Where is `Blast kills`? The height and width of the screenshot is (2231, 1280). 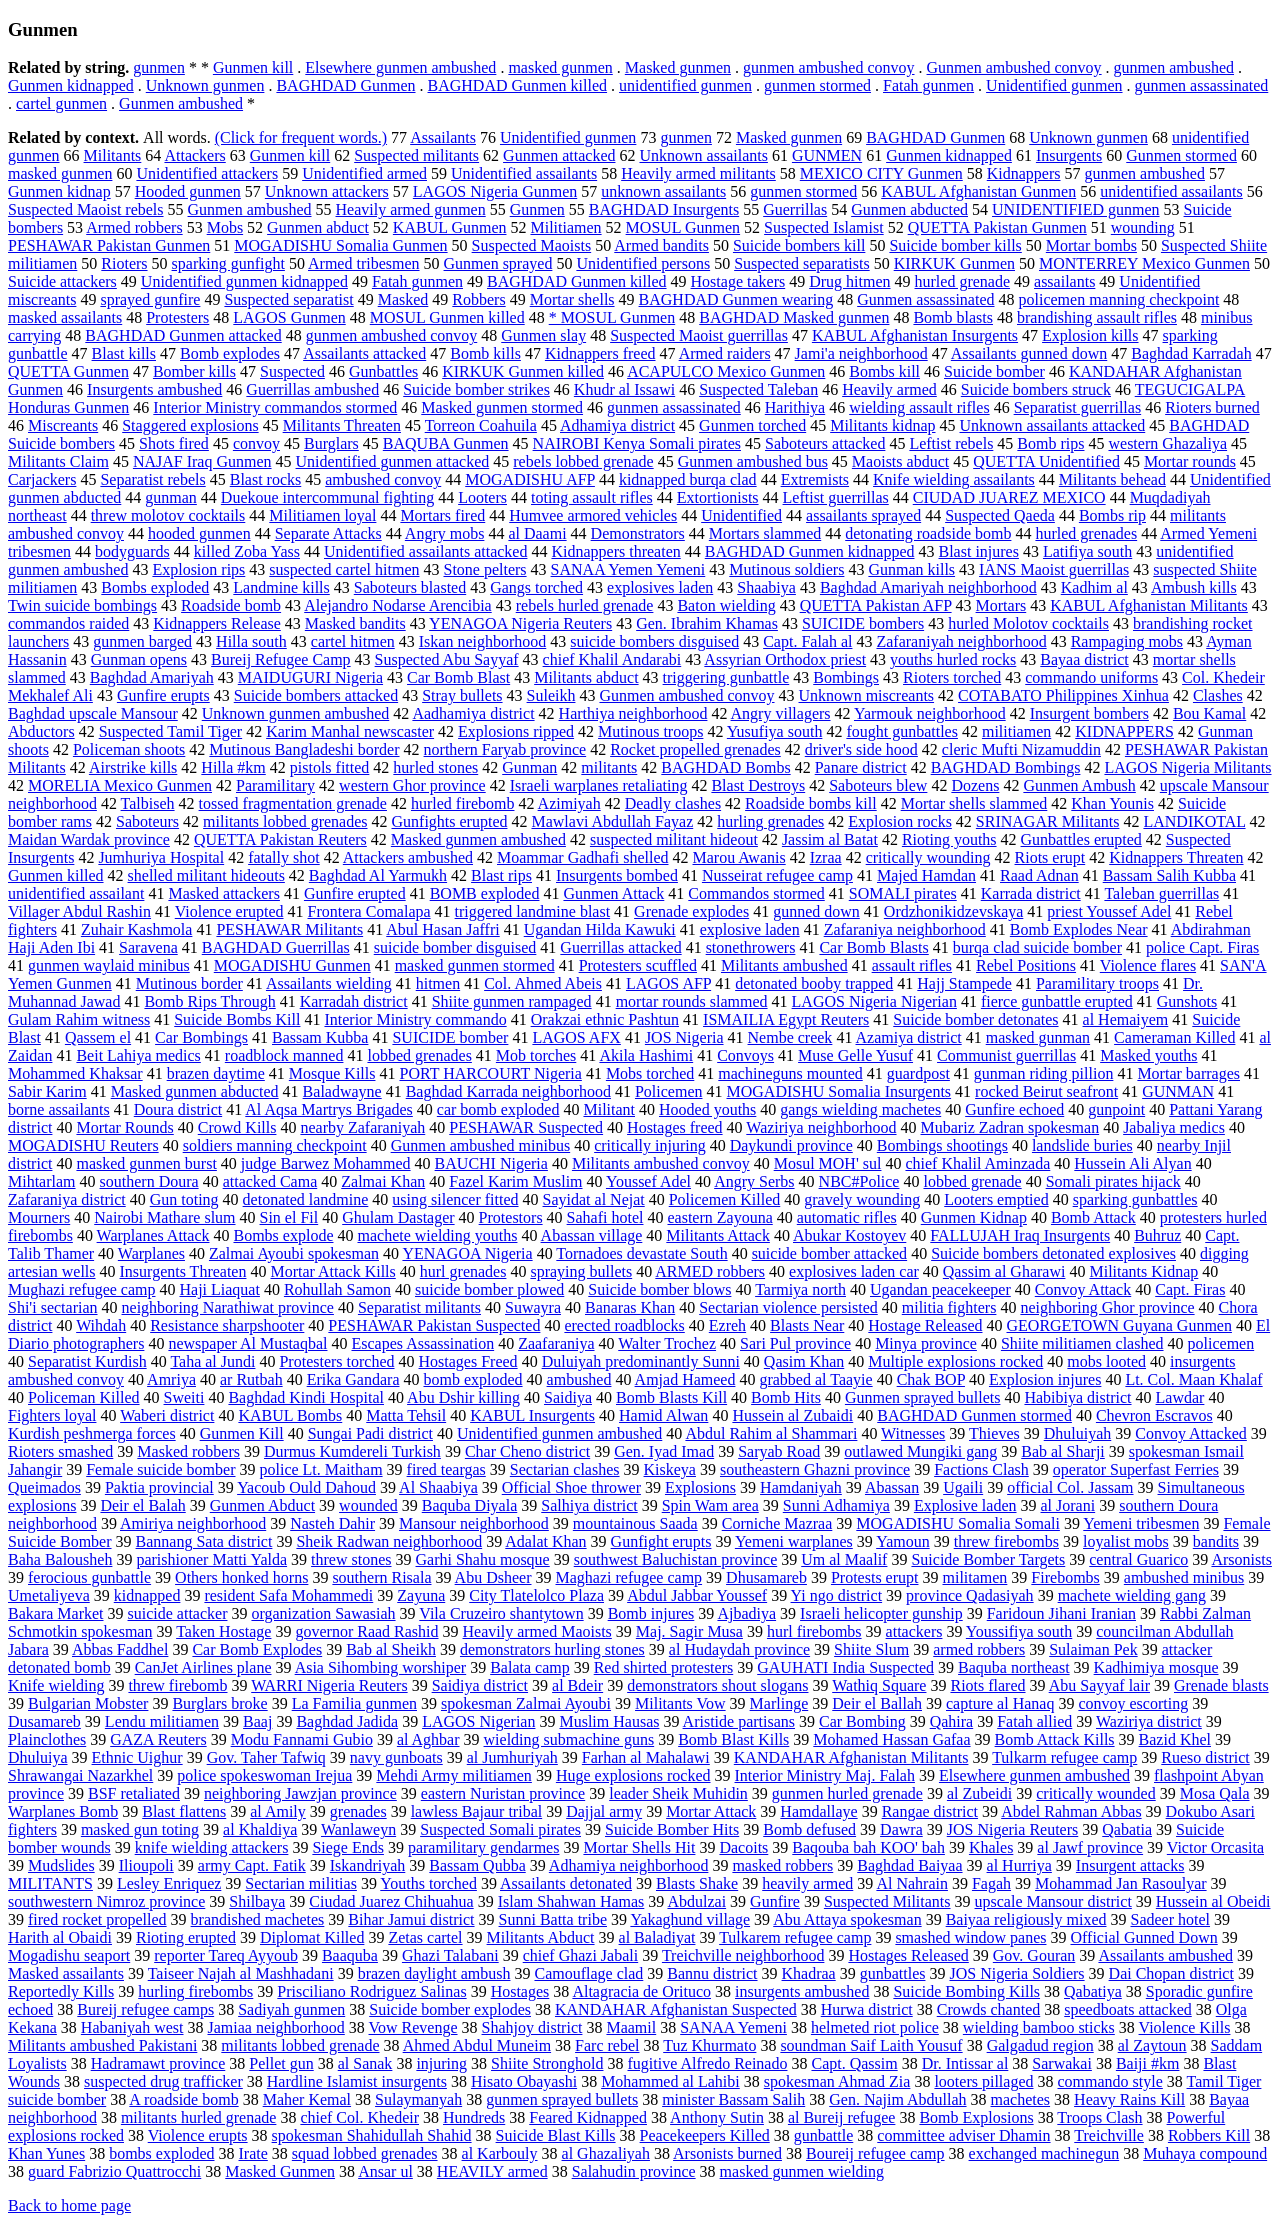 Blast kills is located at coordinates (124, 353).